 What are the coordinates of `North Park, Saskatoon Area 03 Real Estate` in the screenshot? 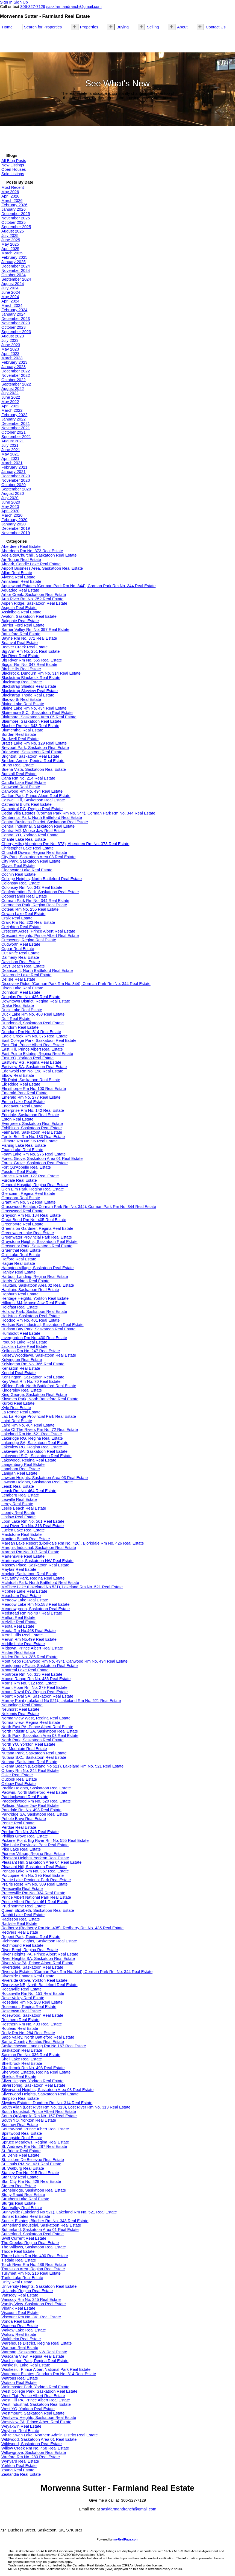 It's located at (39, 1735).